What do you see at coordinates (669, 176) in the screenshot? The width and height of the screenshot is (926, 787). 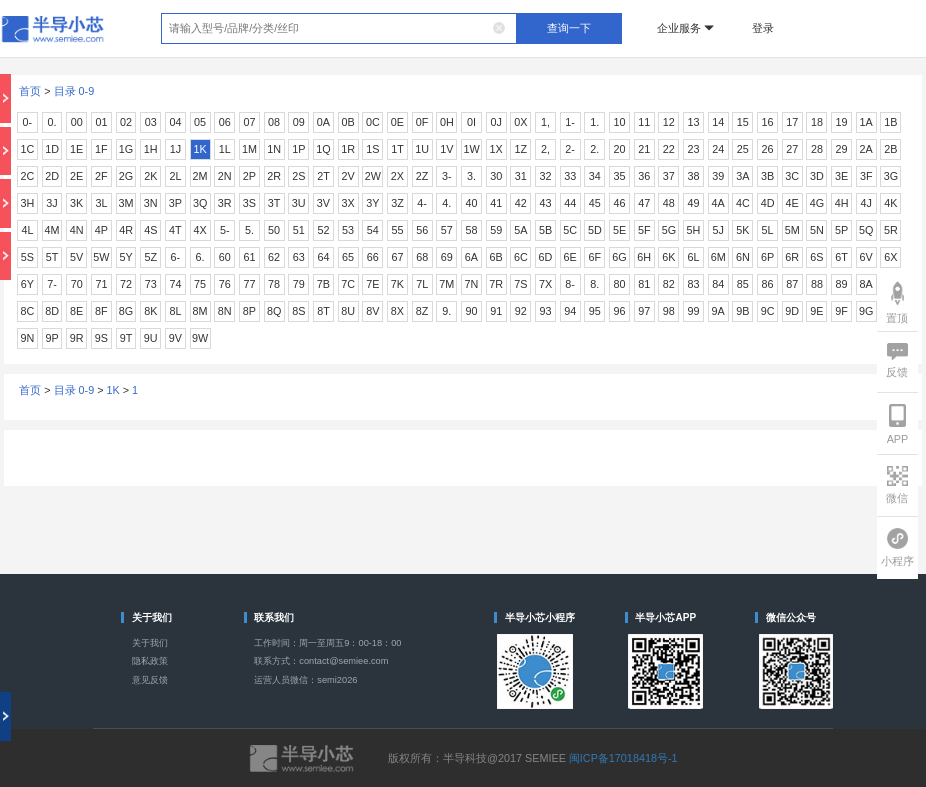 I see `37` at bounding box center [669, 176].